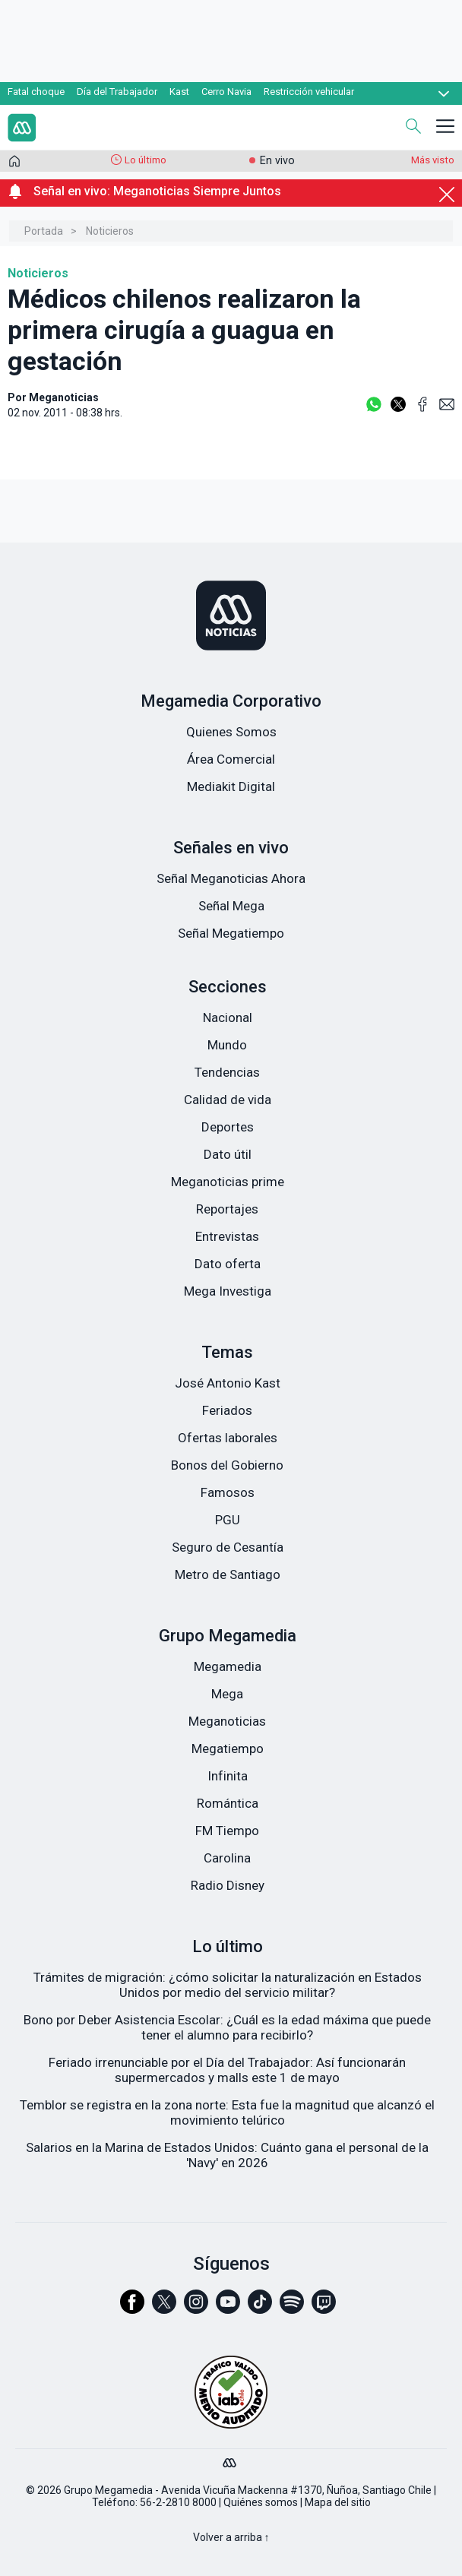 This screenshot has height=2576, width=462. What do you see at coordinates (227, 1803) in the screenshot?
I see `Romántica` at bounding box center [227, 1803].